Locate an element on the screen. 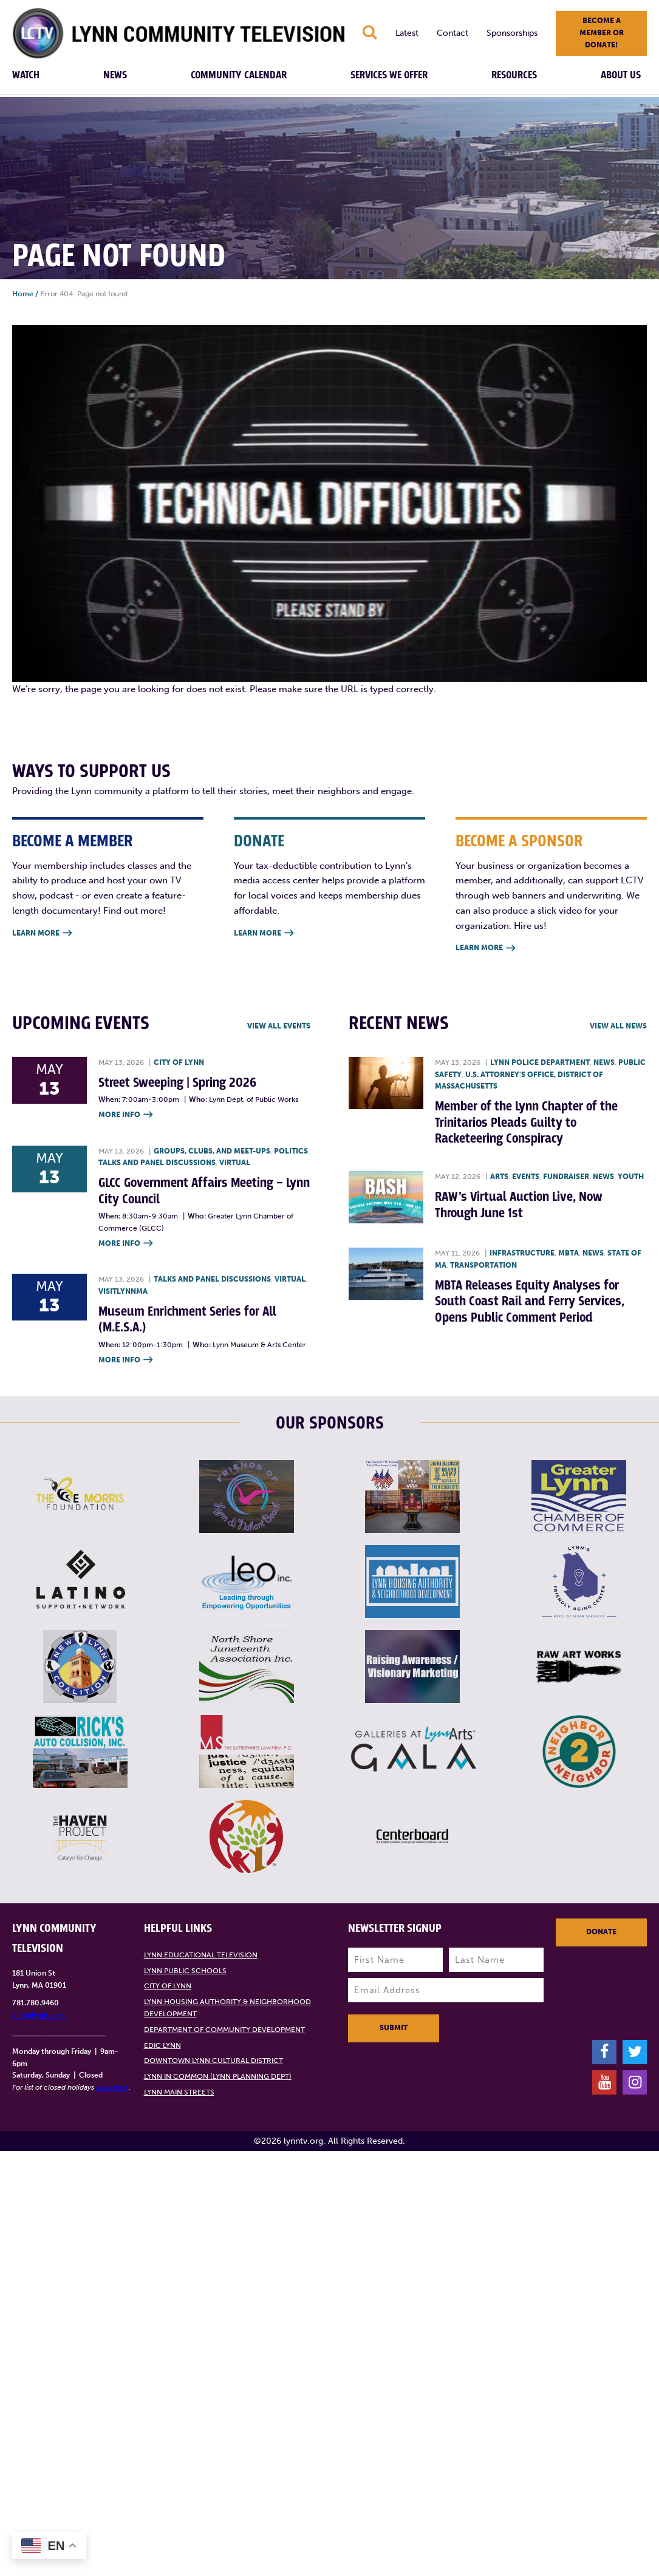  Watch is located at coordinates (25, 75).